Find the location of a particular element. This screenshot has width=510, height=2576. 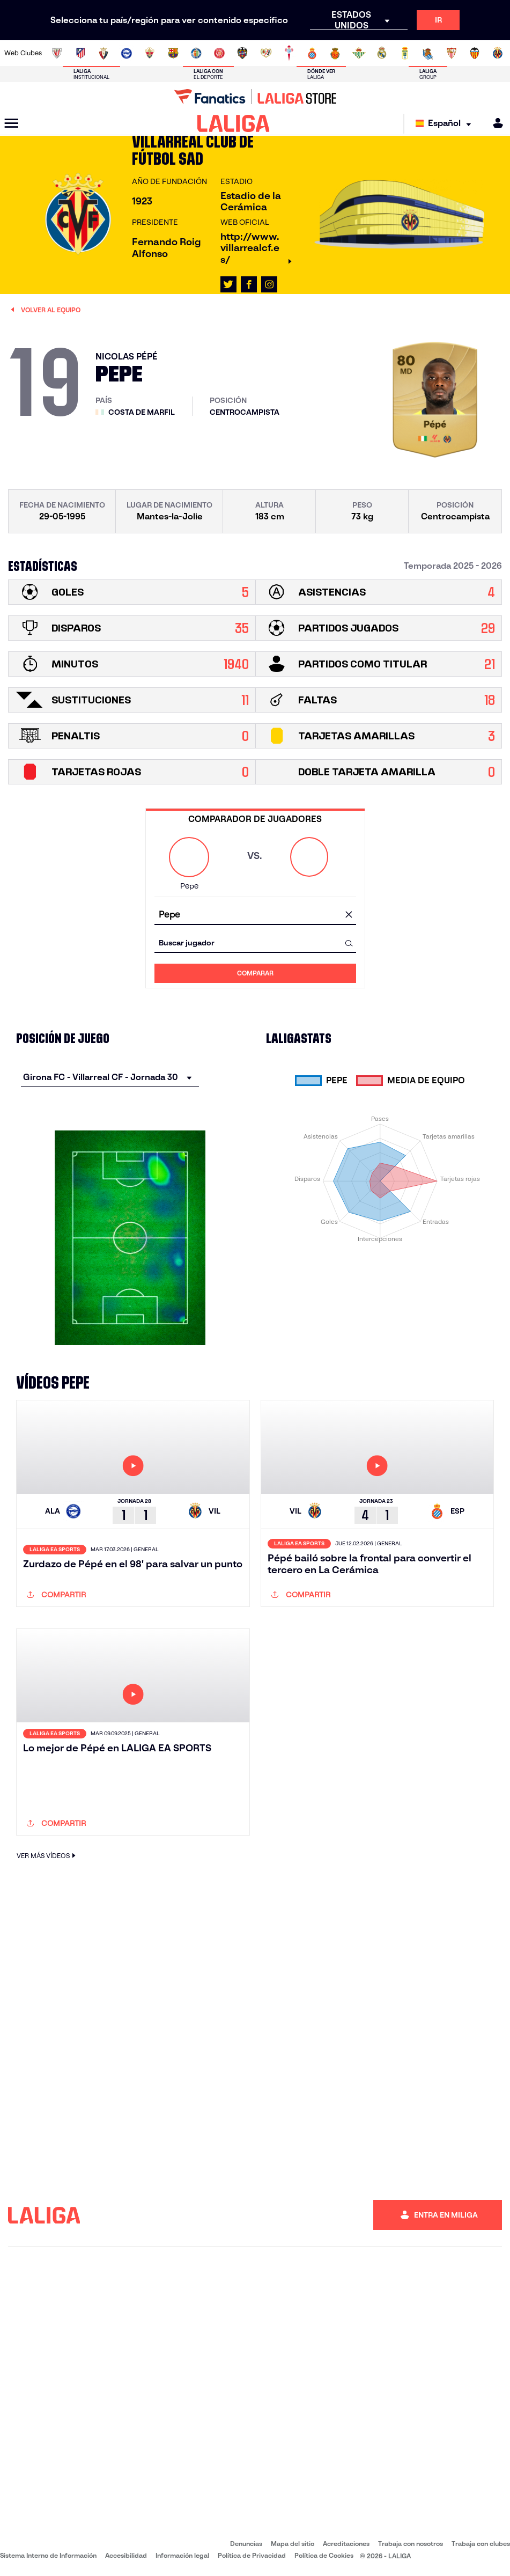

[Ir a http://www.rayovallecano.es/] is located at coordinates (266, 53).